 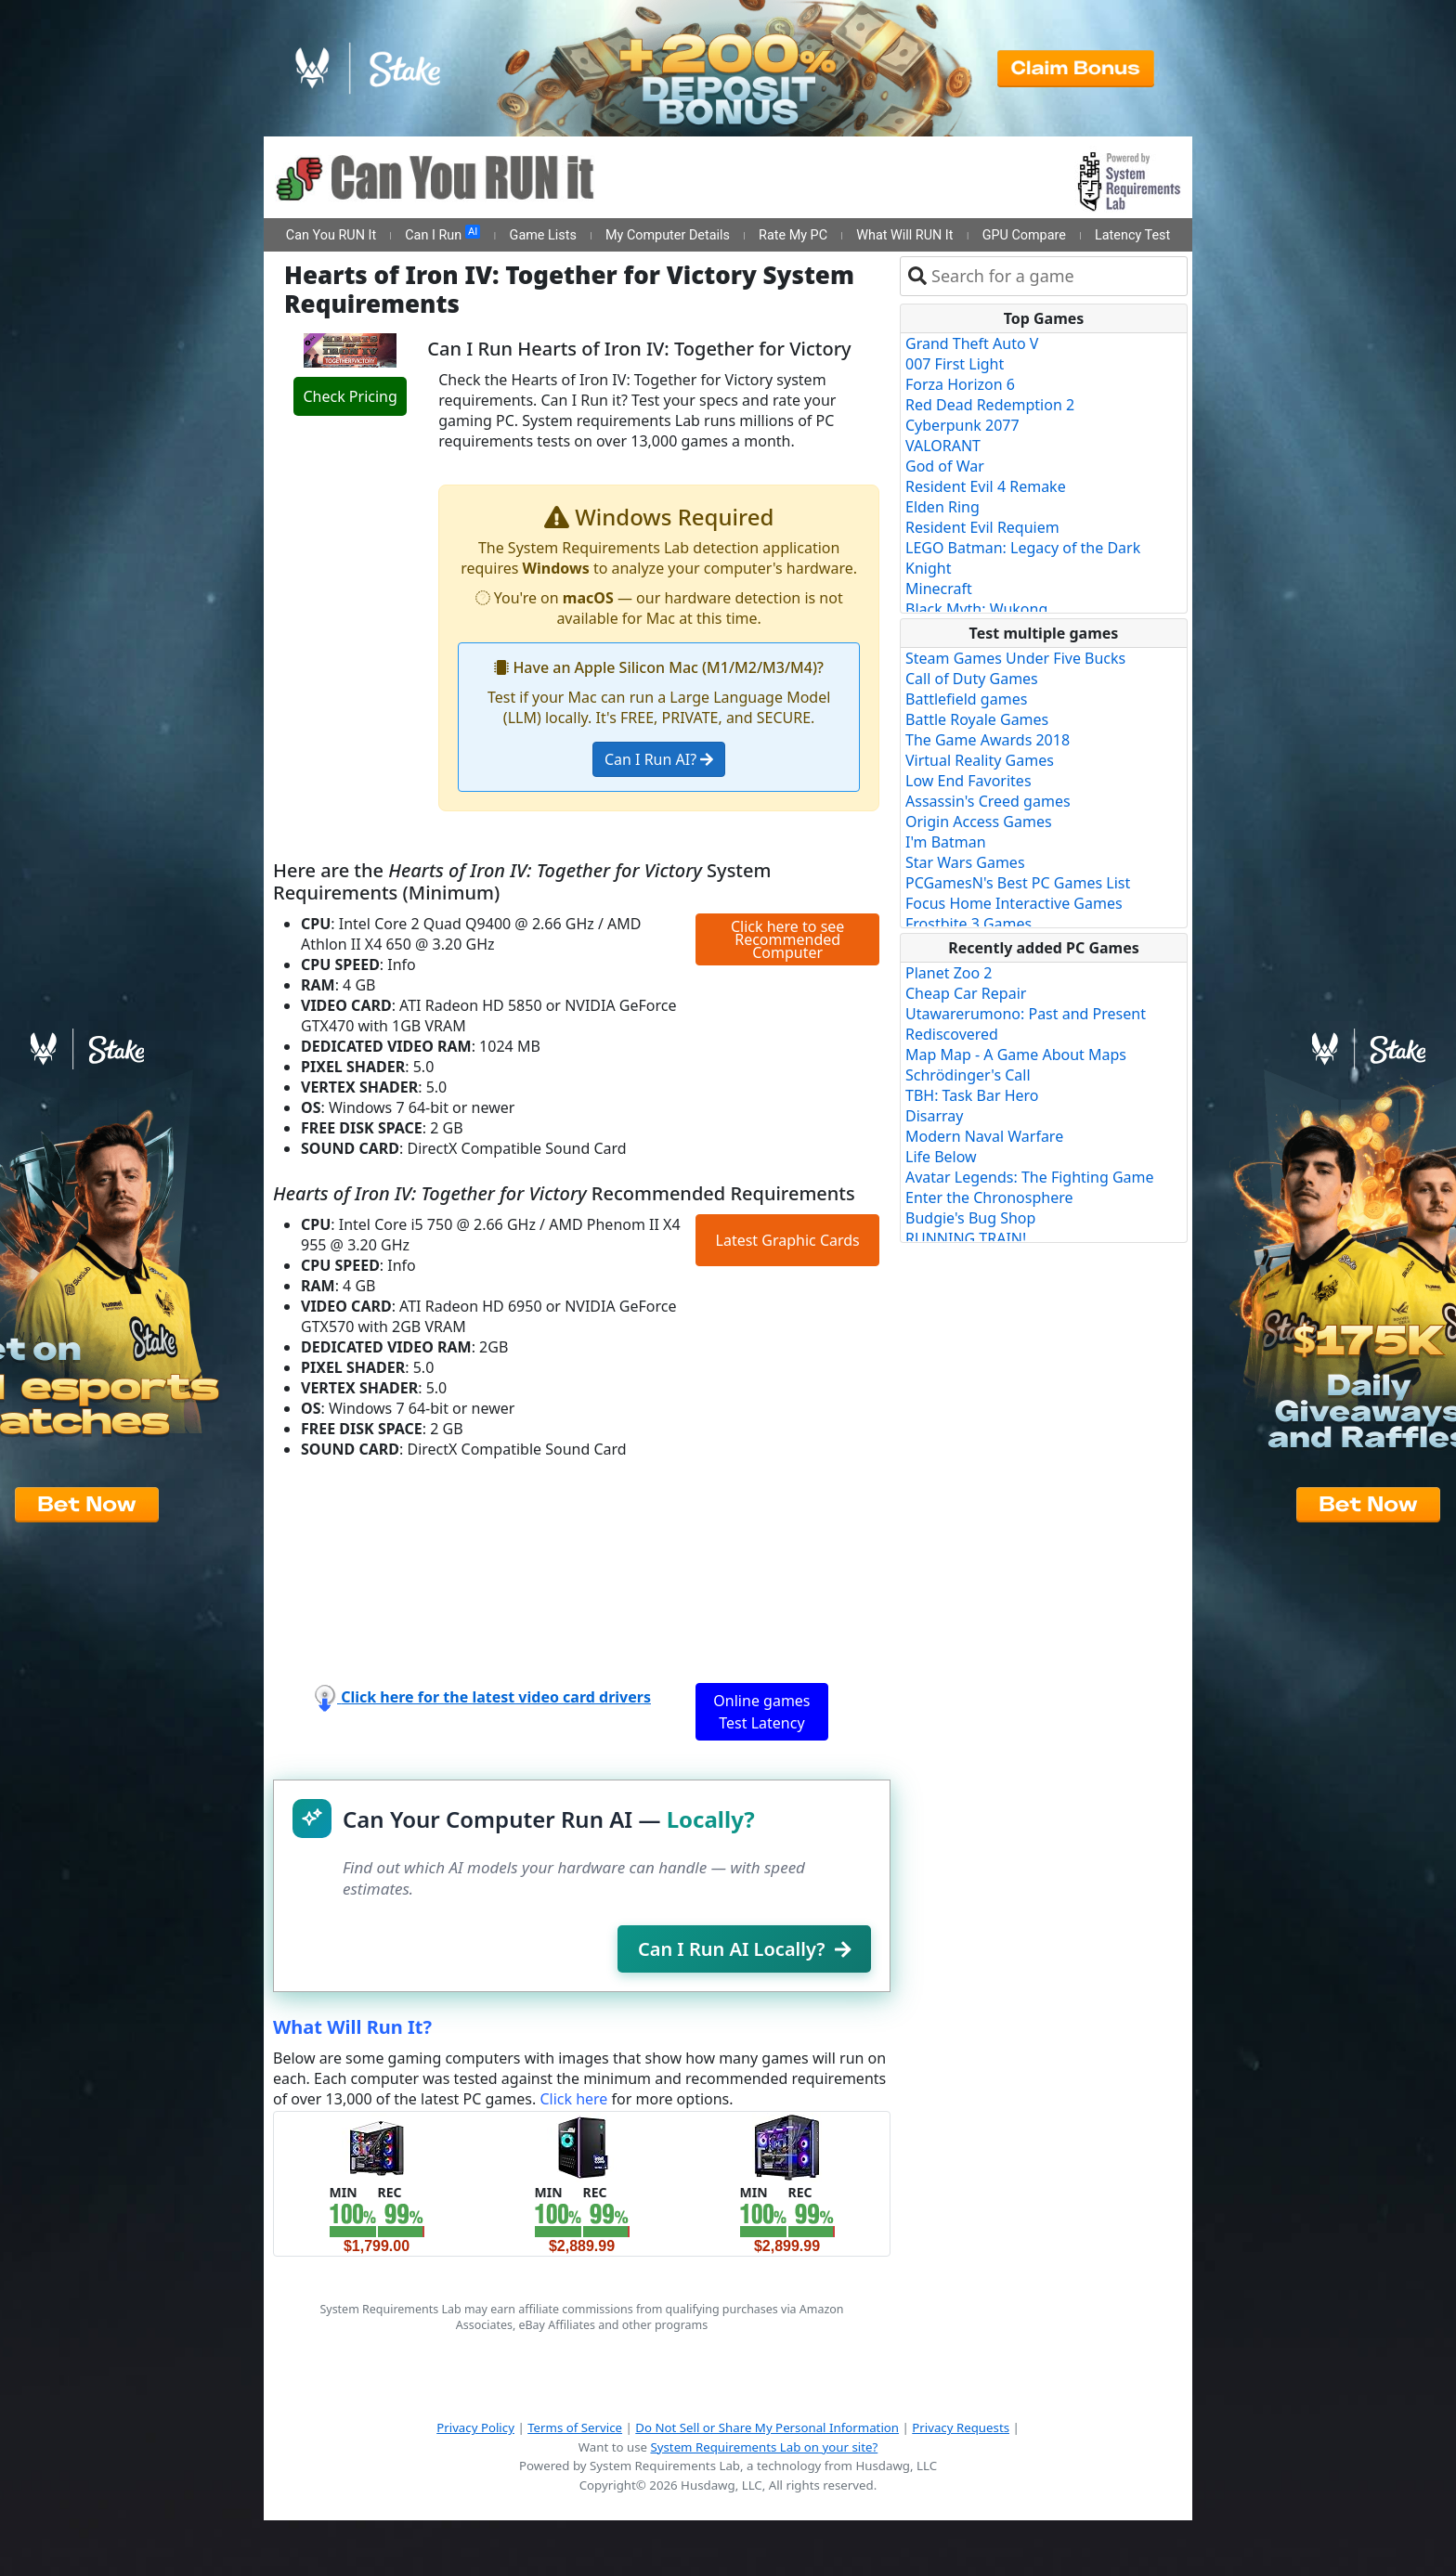 What do you see at coordinates (1055, 276) in the screenshot?
I see `[combobox]` at bounding box center [1055, 276].